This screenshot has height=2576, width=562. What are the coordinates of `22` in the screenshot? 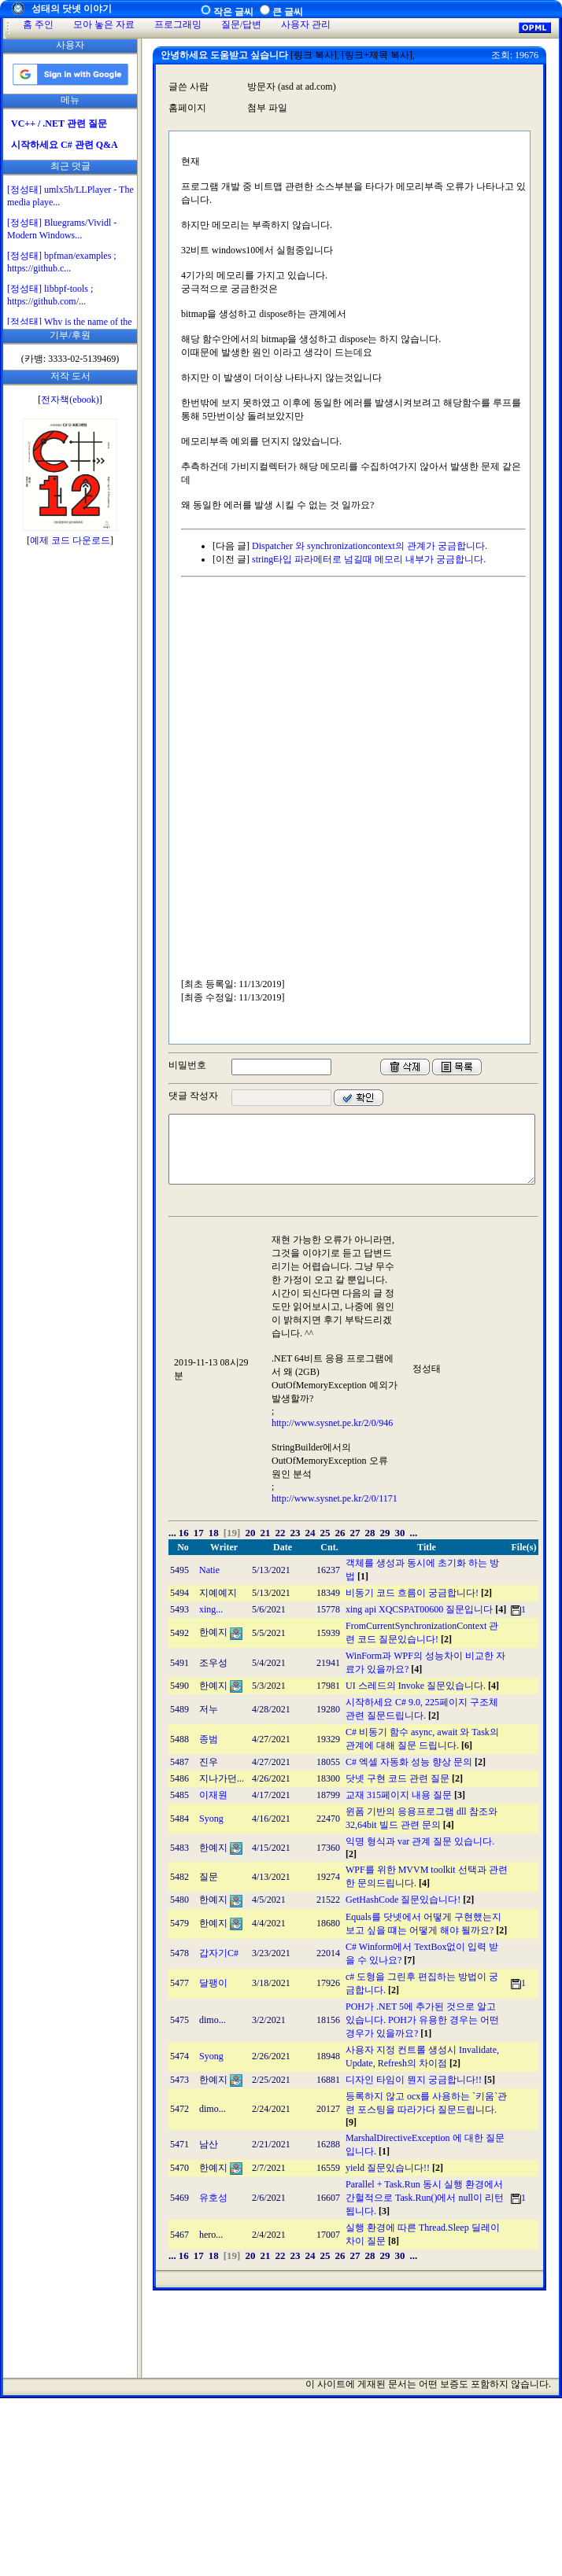 It's located at (280, 1533).